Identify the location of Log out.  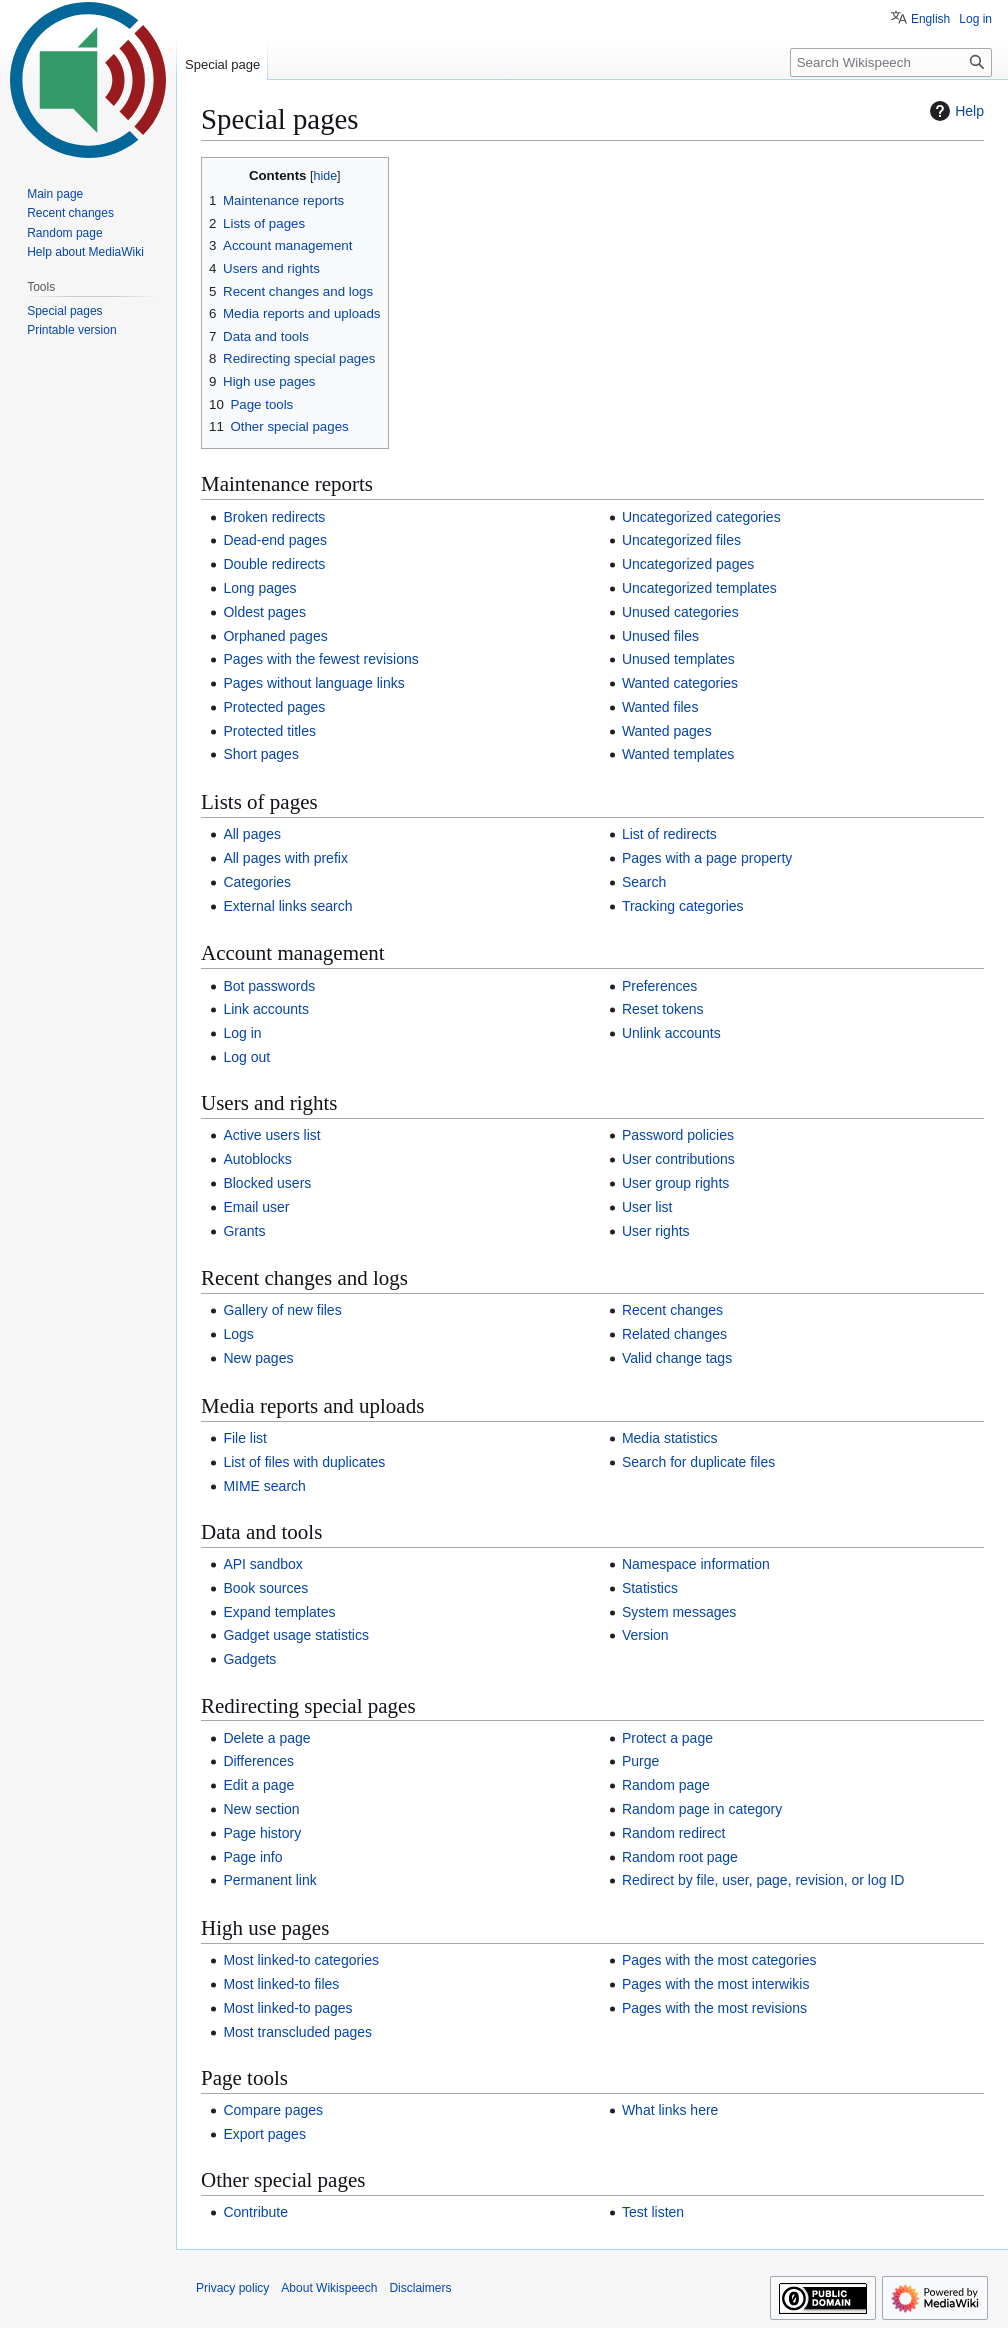
(246, 1057).